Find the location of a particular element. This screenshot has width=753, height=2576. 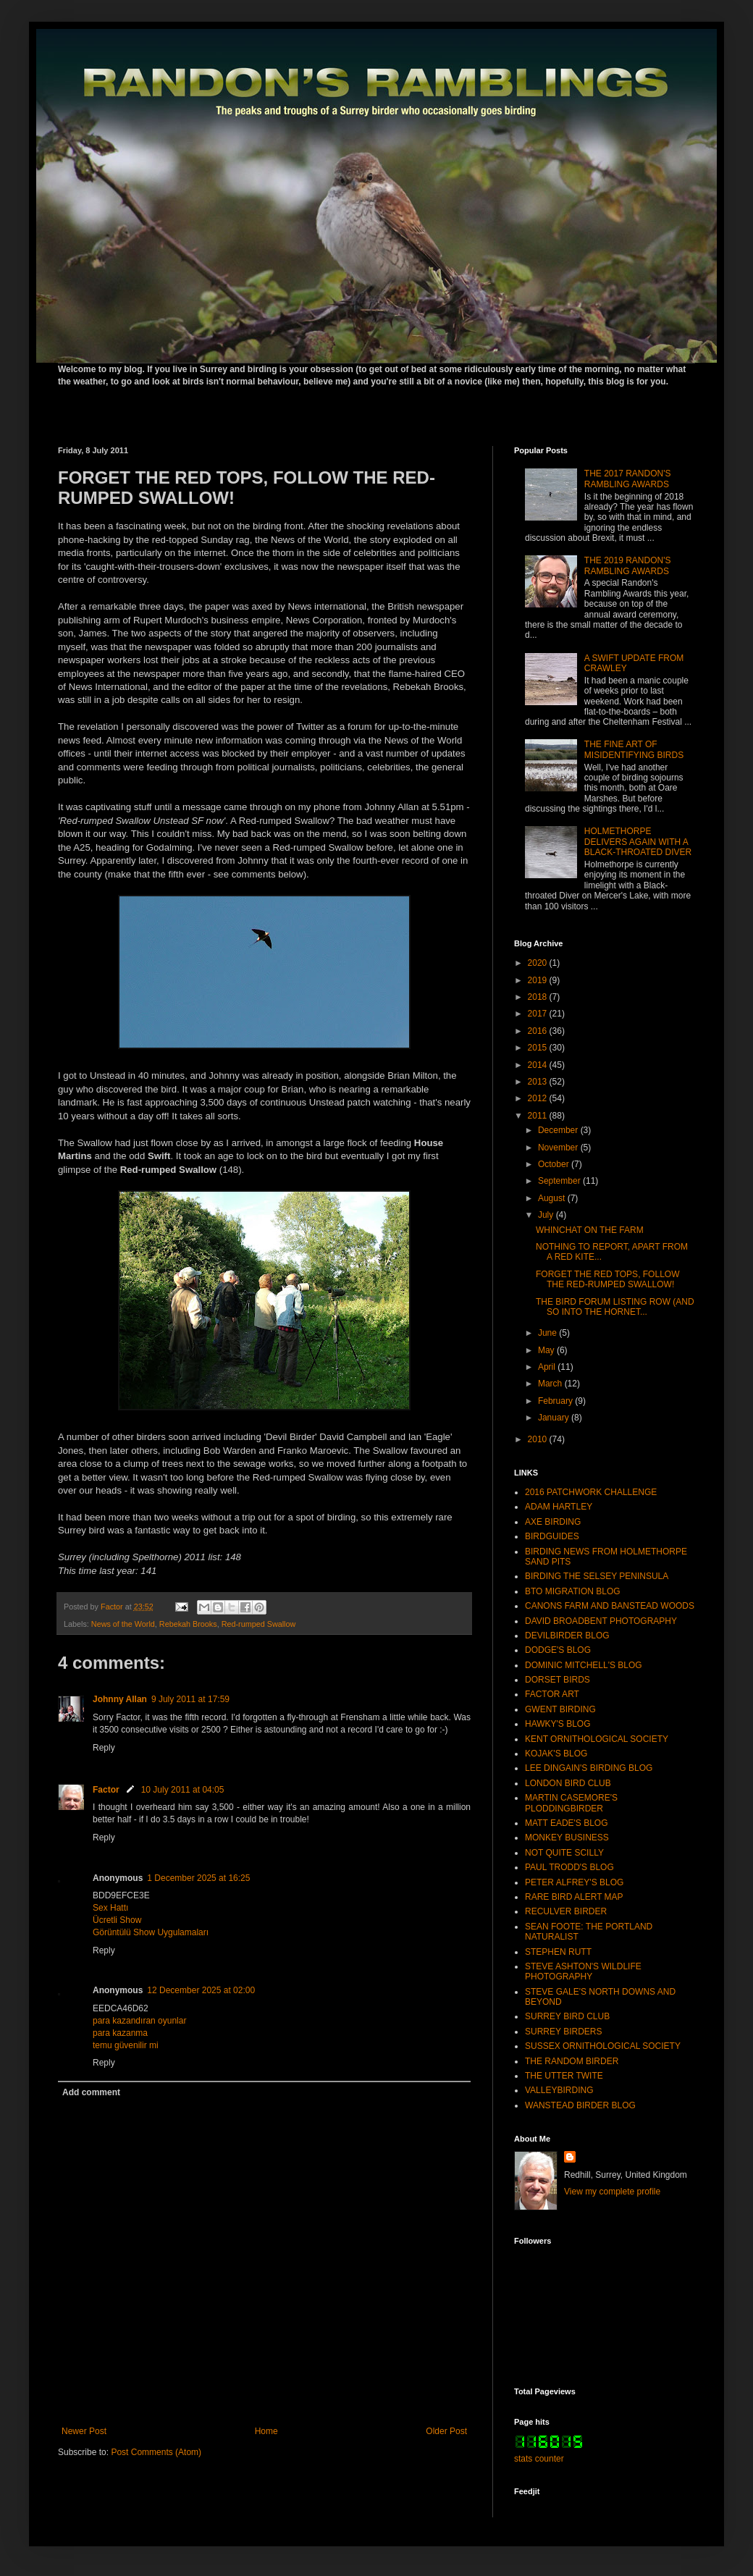

SURREY BIRD CLUB is located at coordinates (567, 2016).